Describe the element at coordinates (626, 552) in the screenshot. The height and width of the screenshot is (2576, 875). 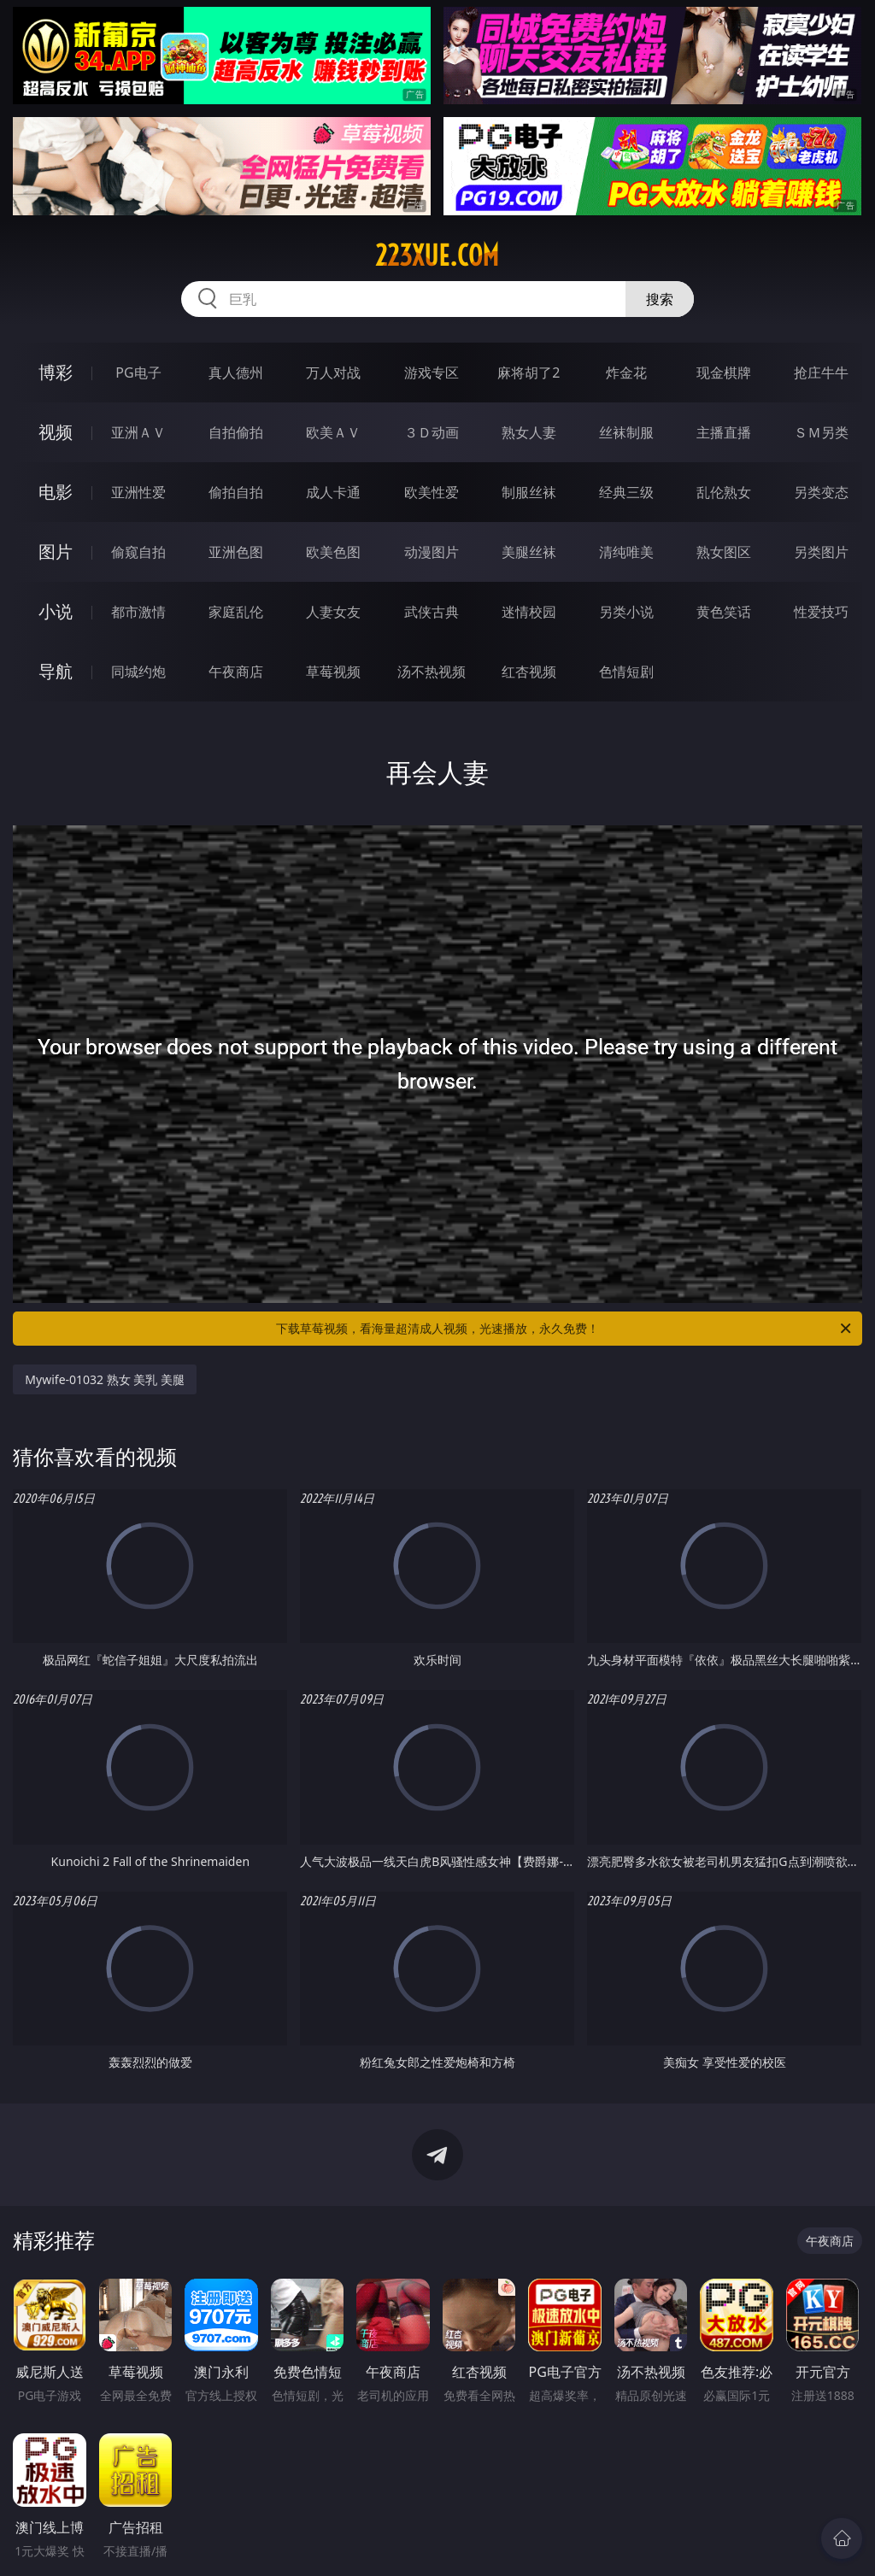
I see `清纯唯美` at that location.